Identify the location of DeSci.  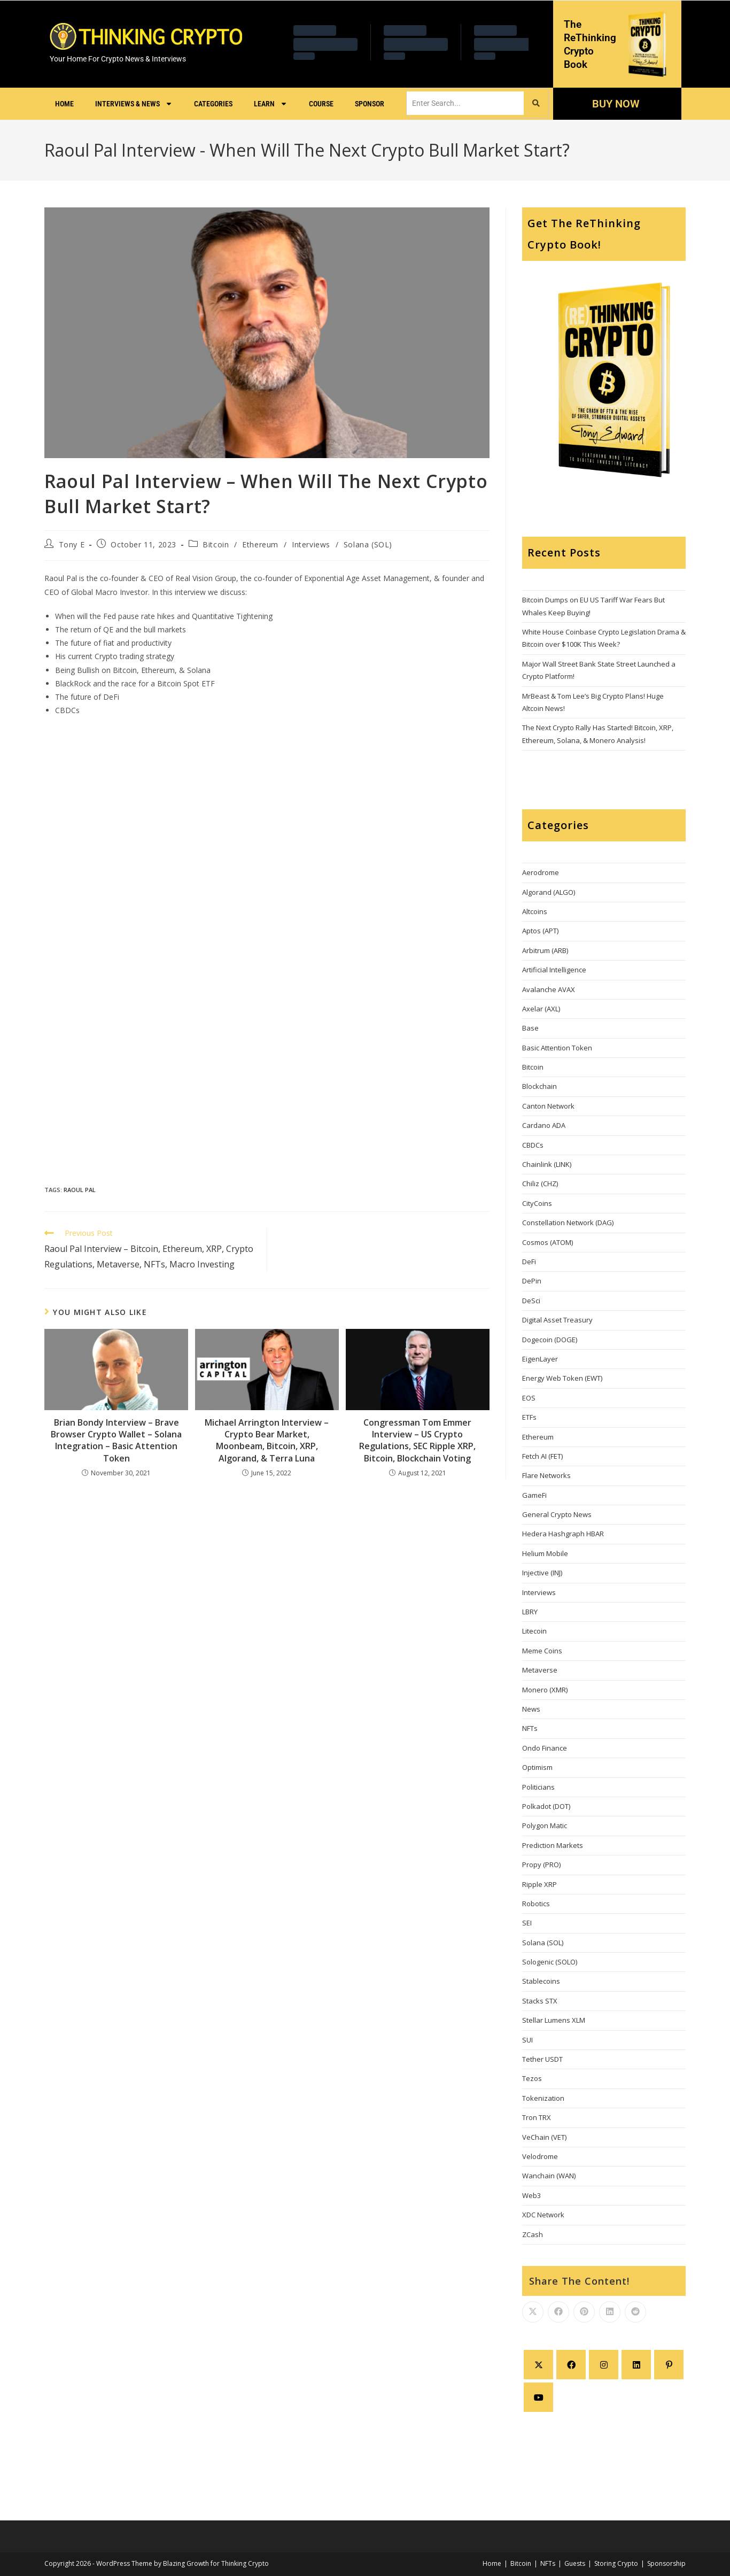
(531, 1300).